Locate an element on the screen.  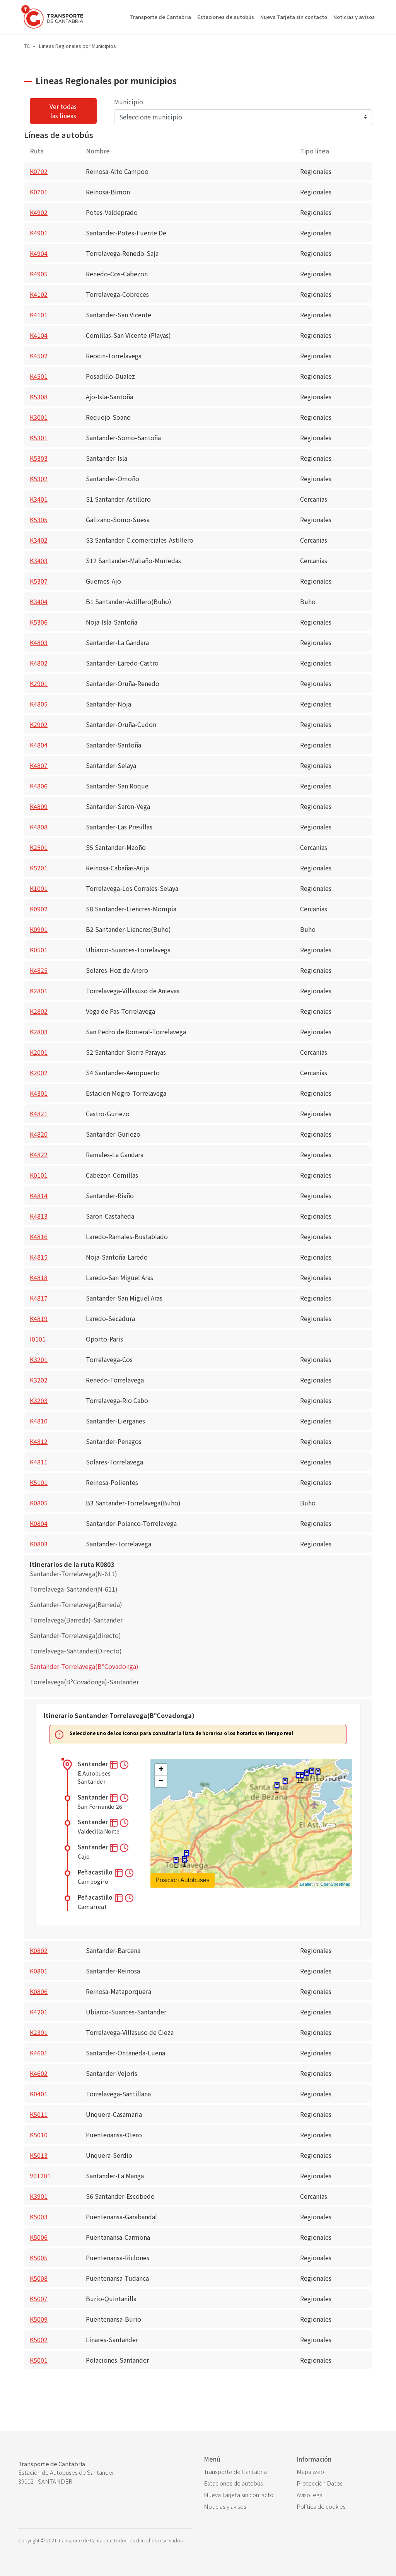
K5308 is located at coordinates (39, 396).